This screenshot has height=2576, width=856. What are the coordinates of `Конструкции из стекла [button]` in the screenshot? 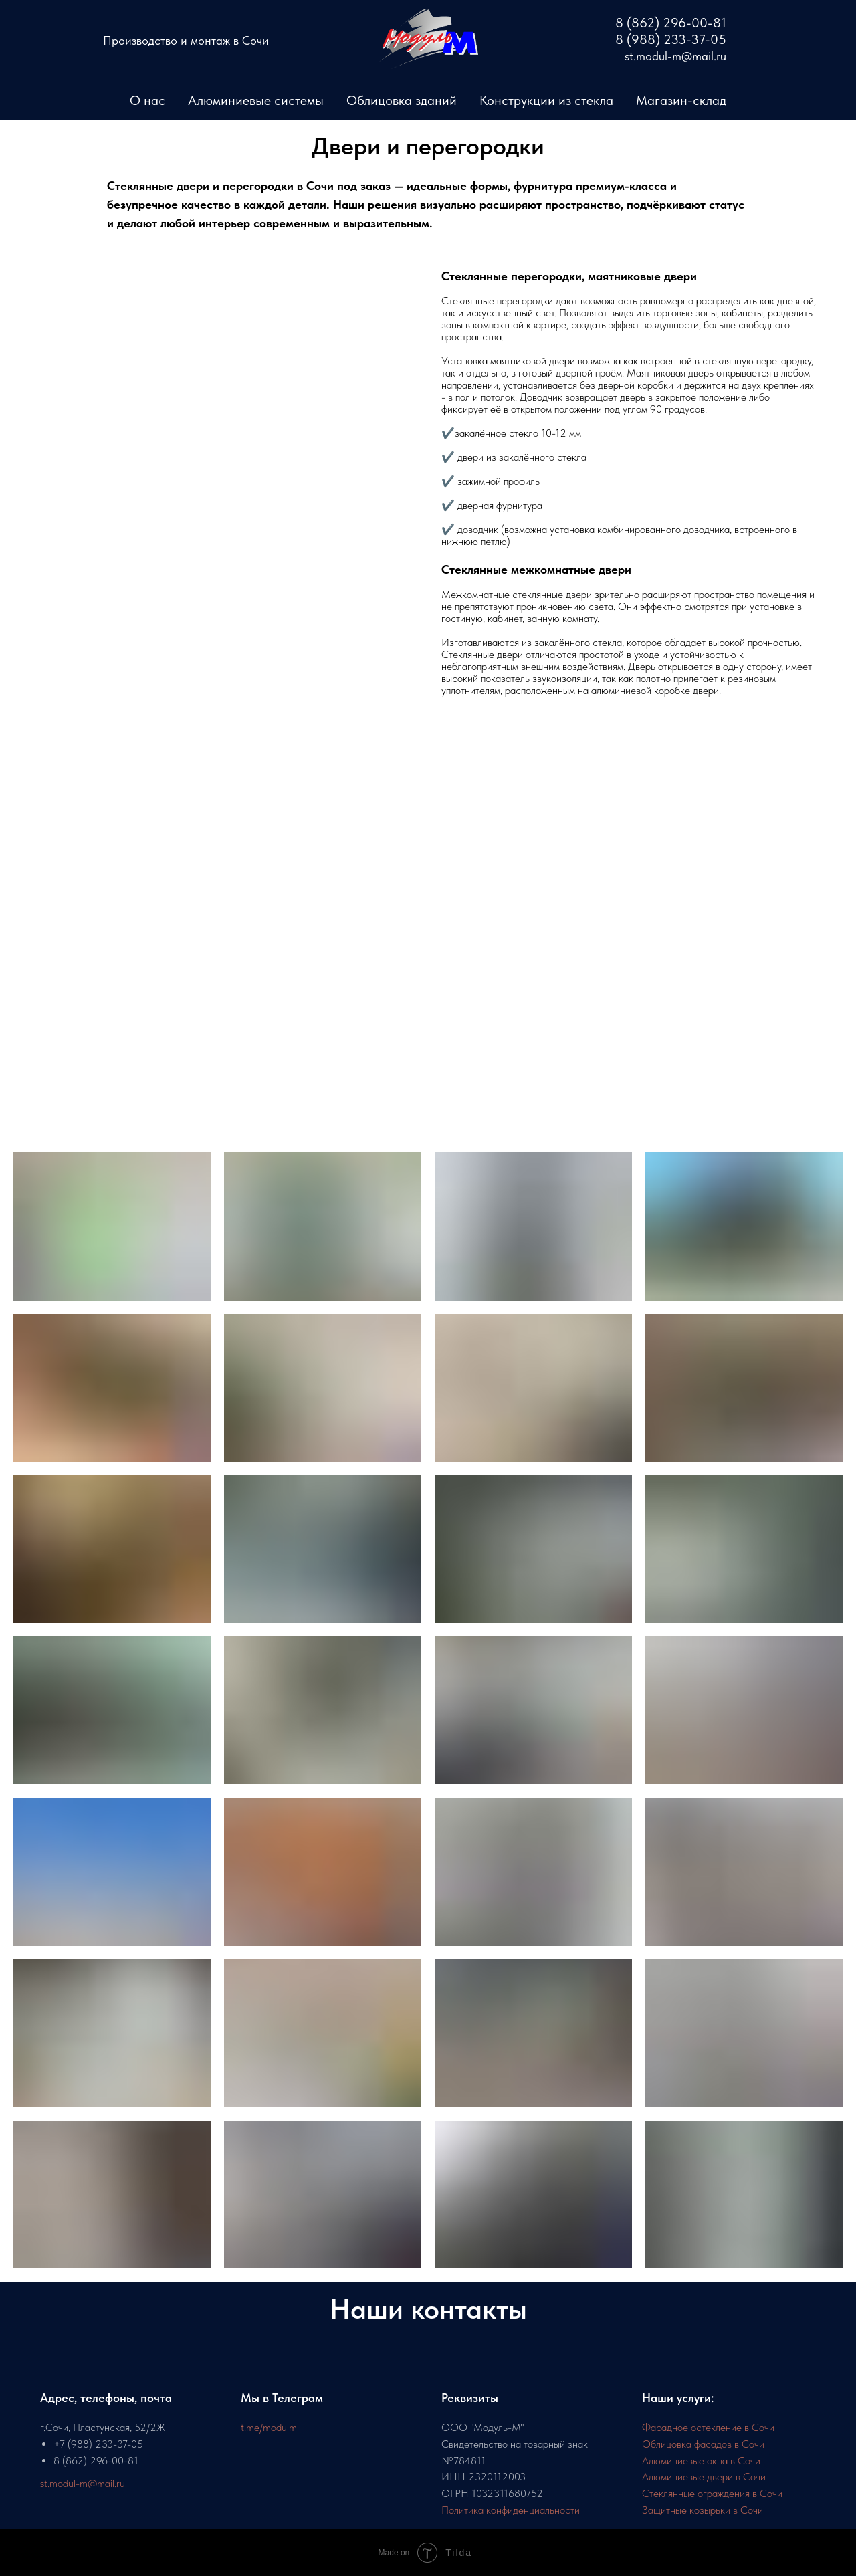 It's located at (546, 100).